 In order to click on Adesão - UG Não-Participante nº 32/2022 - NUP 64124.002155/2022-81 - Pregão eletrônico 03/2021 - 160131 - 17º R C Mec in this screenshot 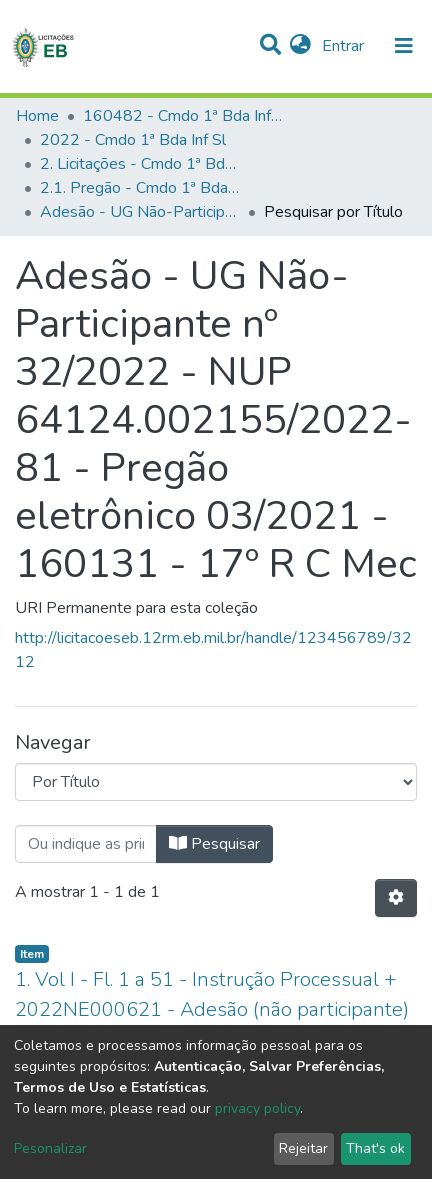, I will do `click(140, 212)`.